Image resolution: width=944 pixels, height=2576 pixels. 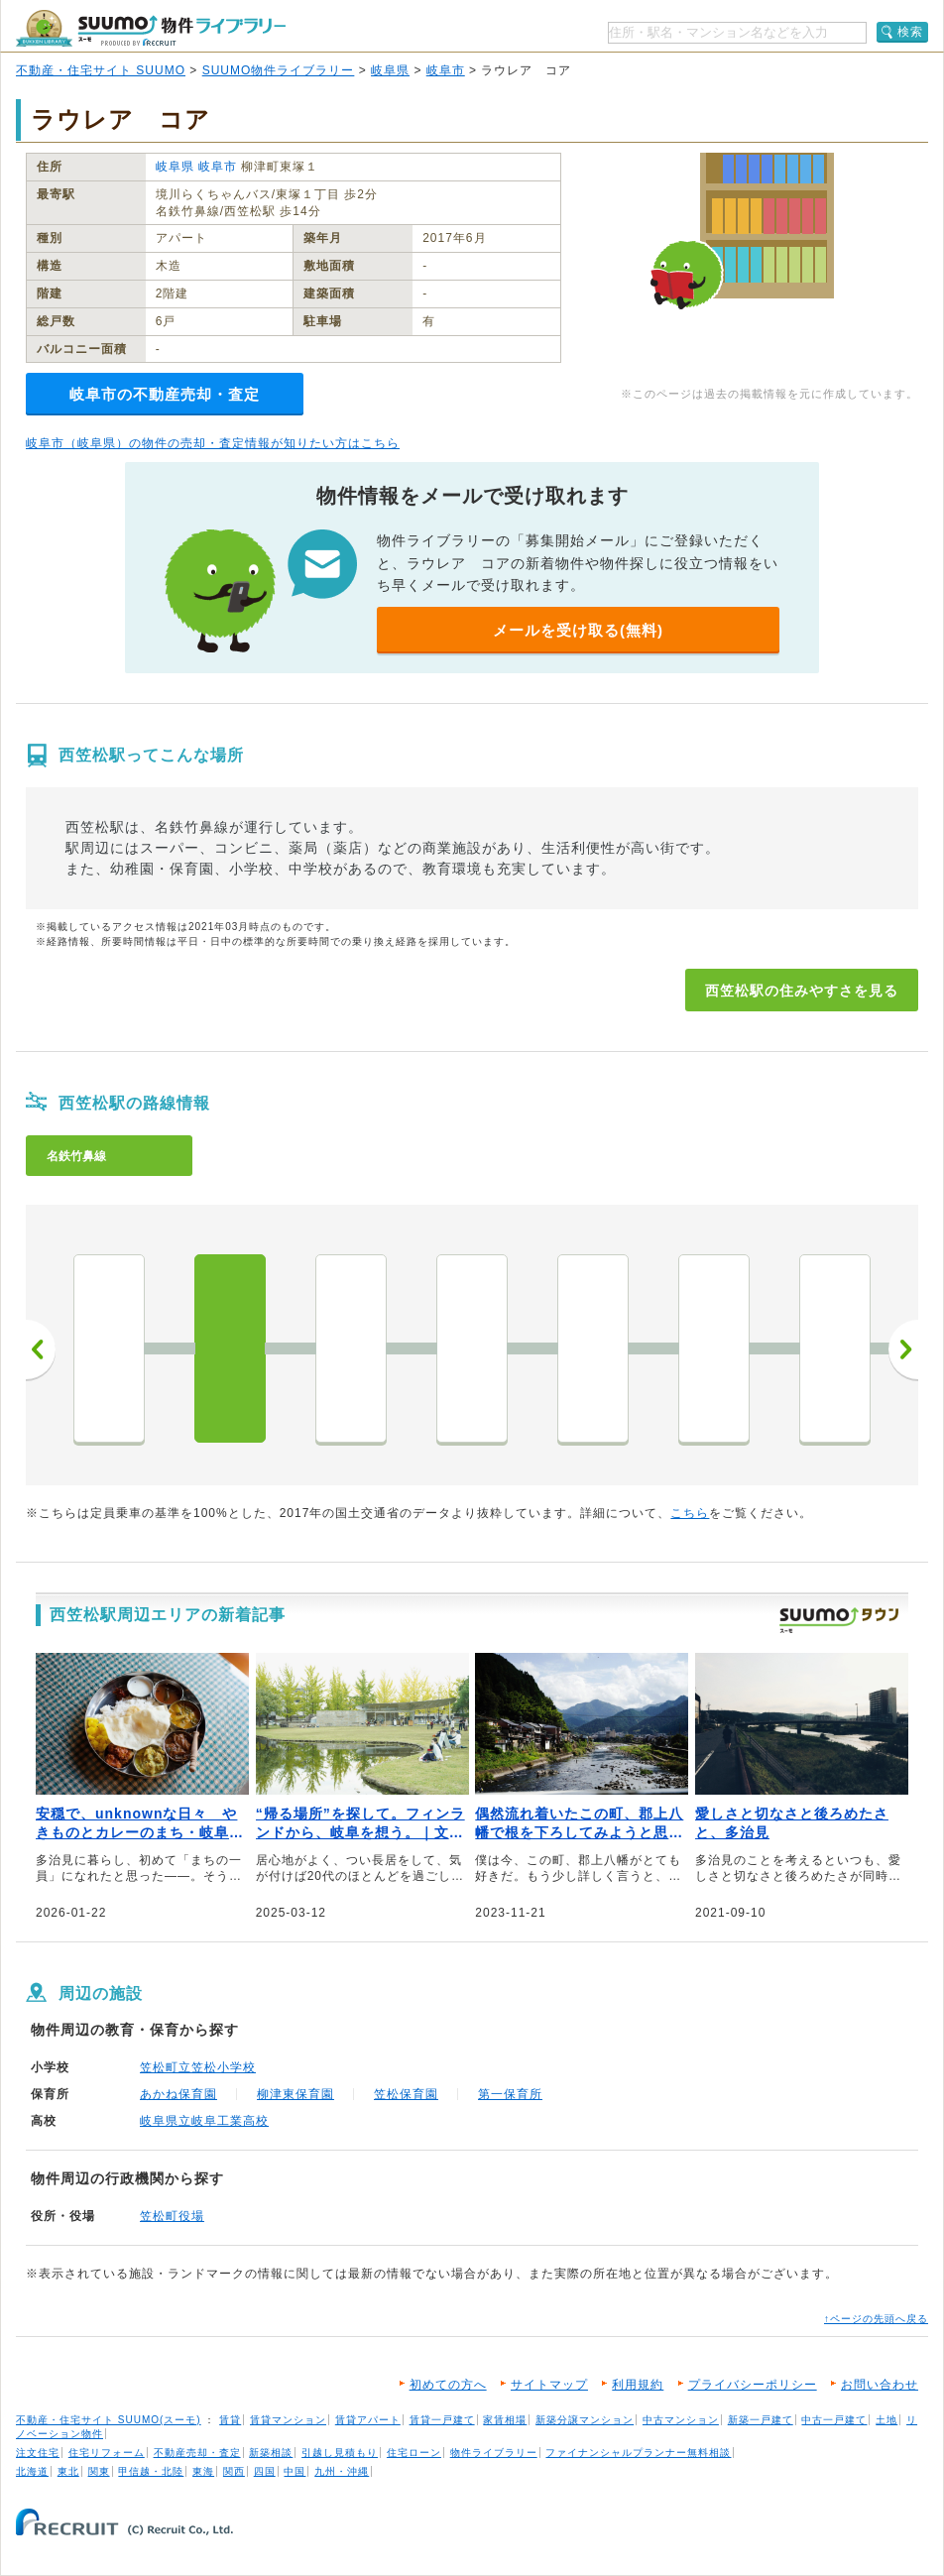 What do you see at coordinates (414, 2452) in the screenshot?
I see `住宅ローン` at bounding box center [414, 2452].